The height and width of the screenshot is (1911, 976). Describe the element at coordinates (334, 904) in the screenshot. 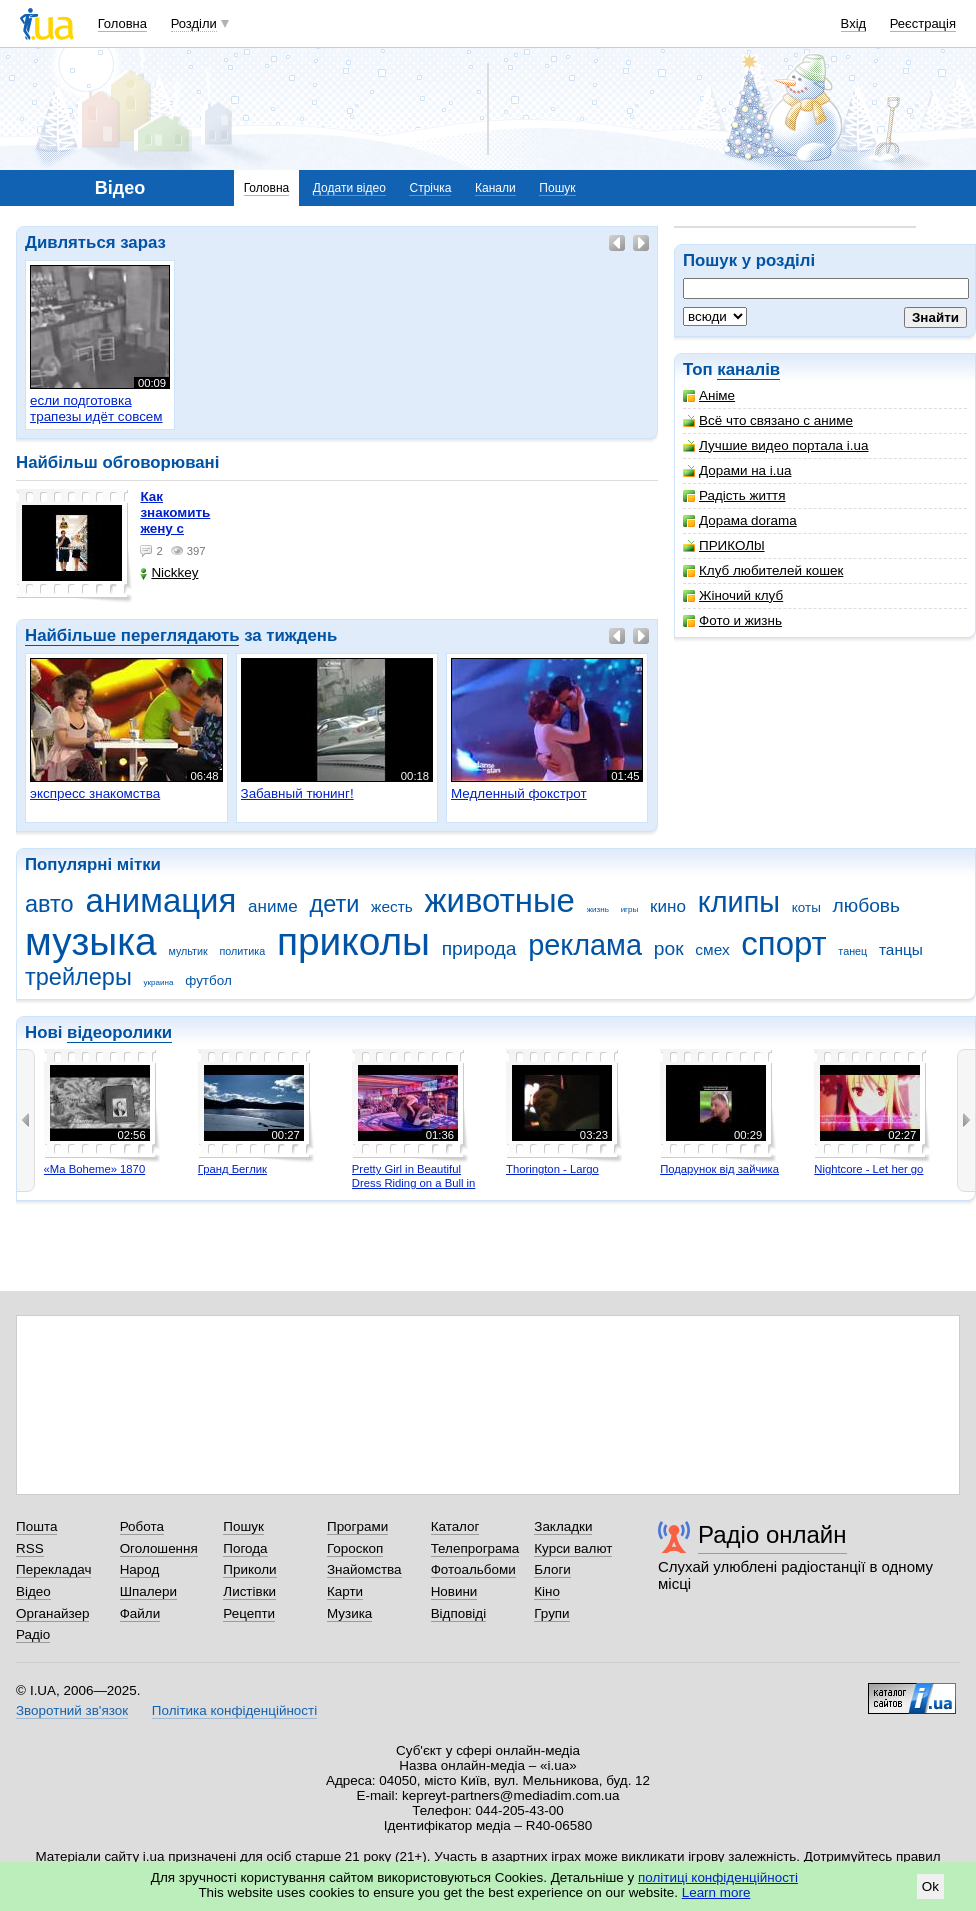

I see `дети` at that location.